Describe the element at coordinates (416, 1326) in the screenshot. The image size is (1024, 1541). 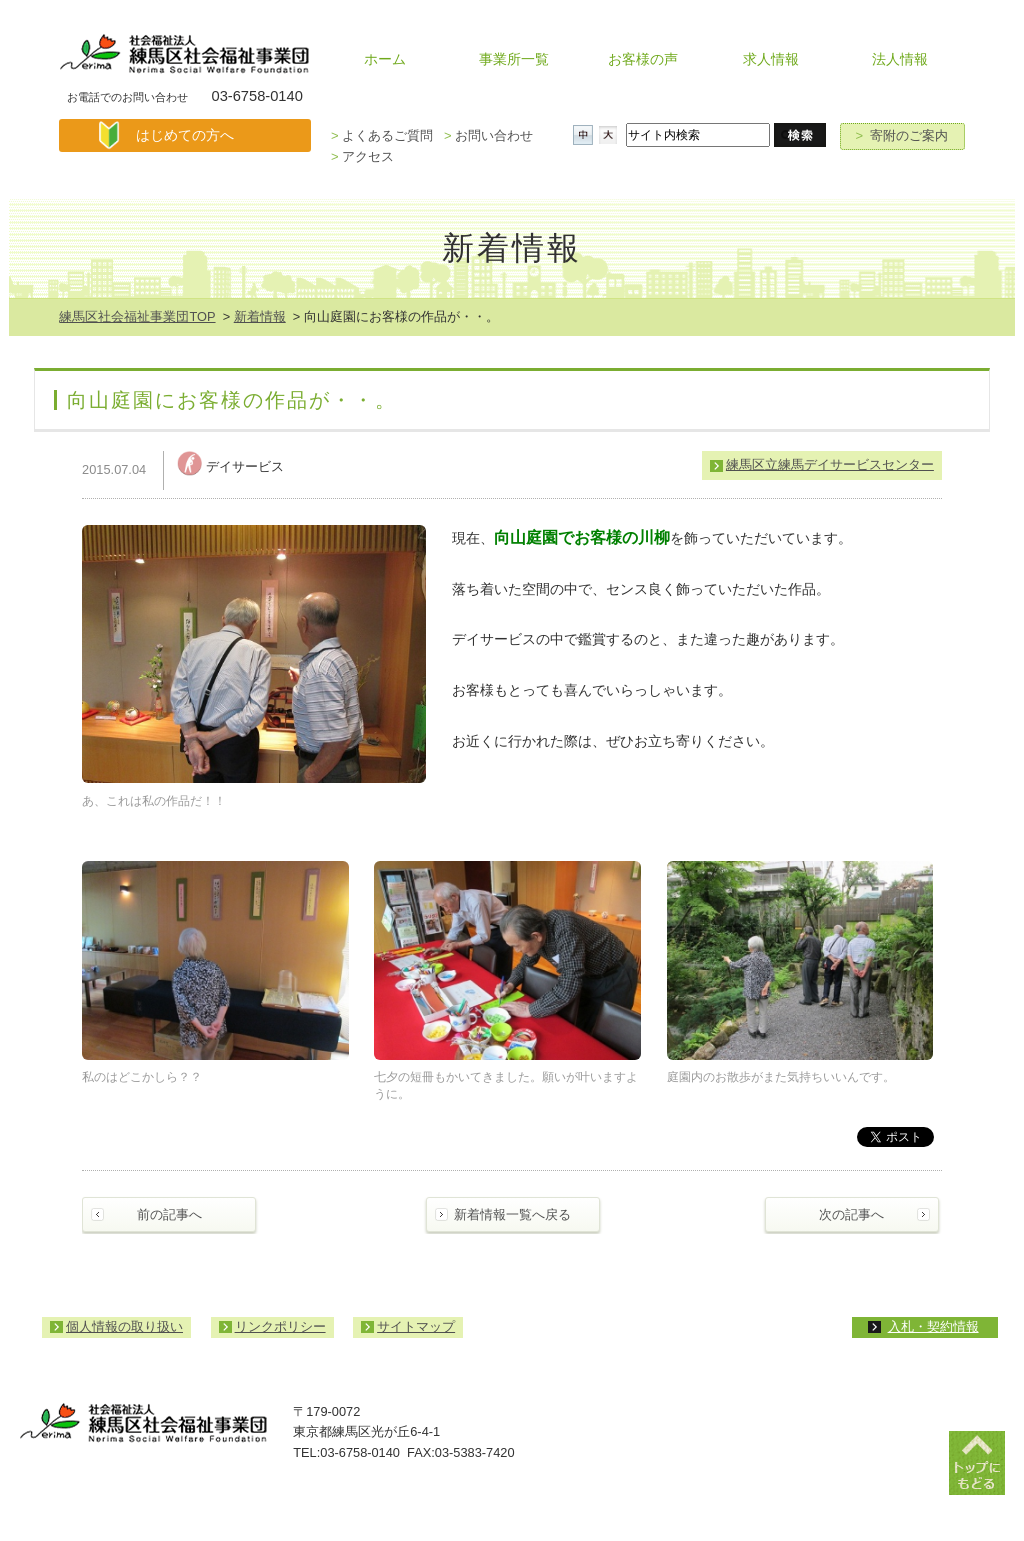
I see `サイトマップ` at that location.